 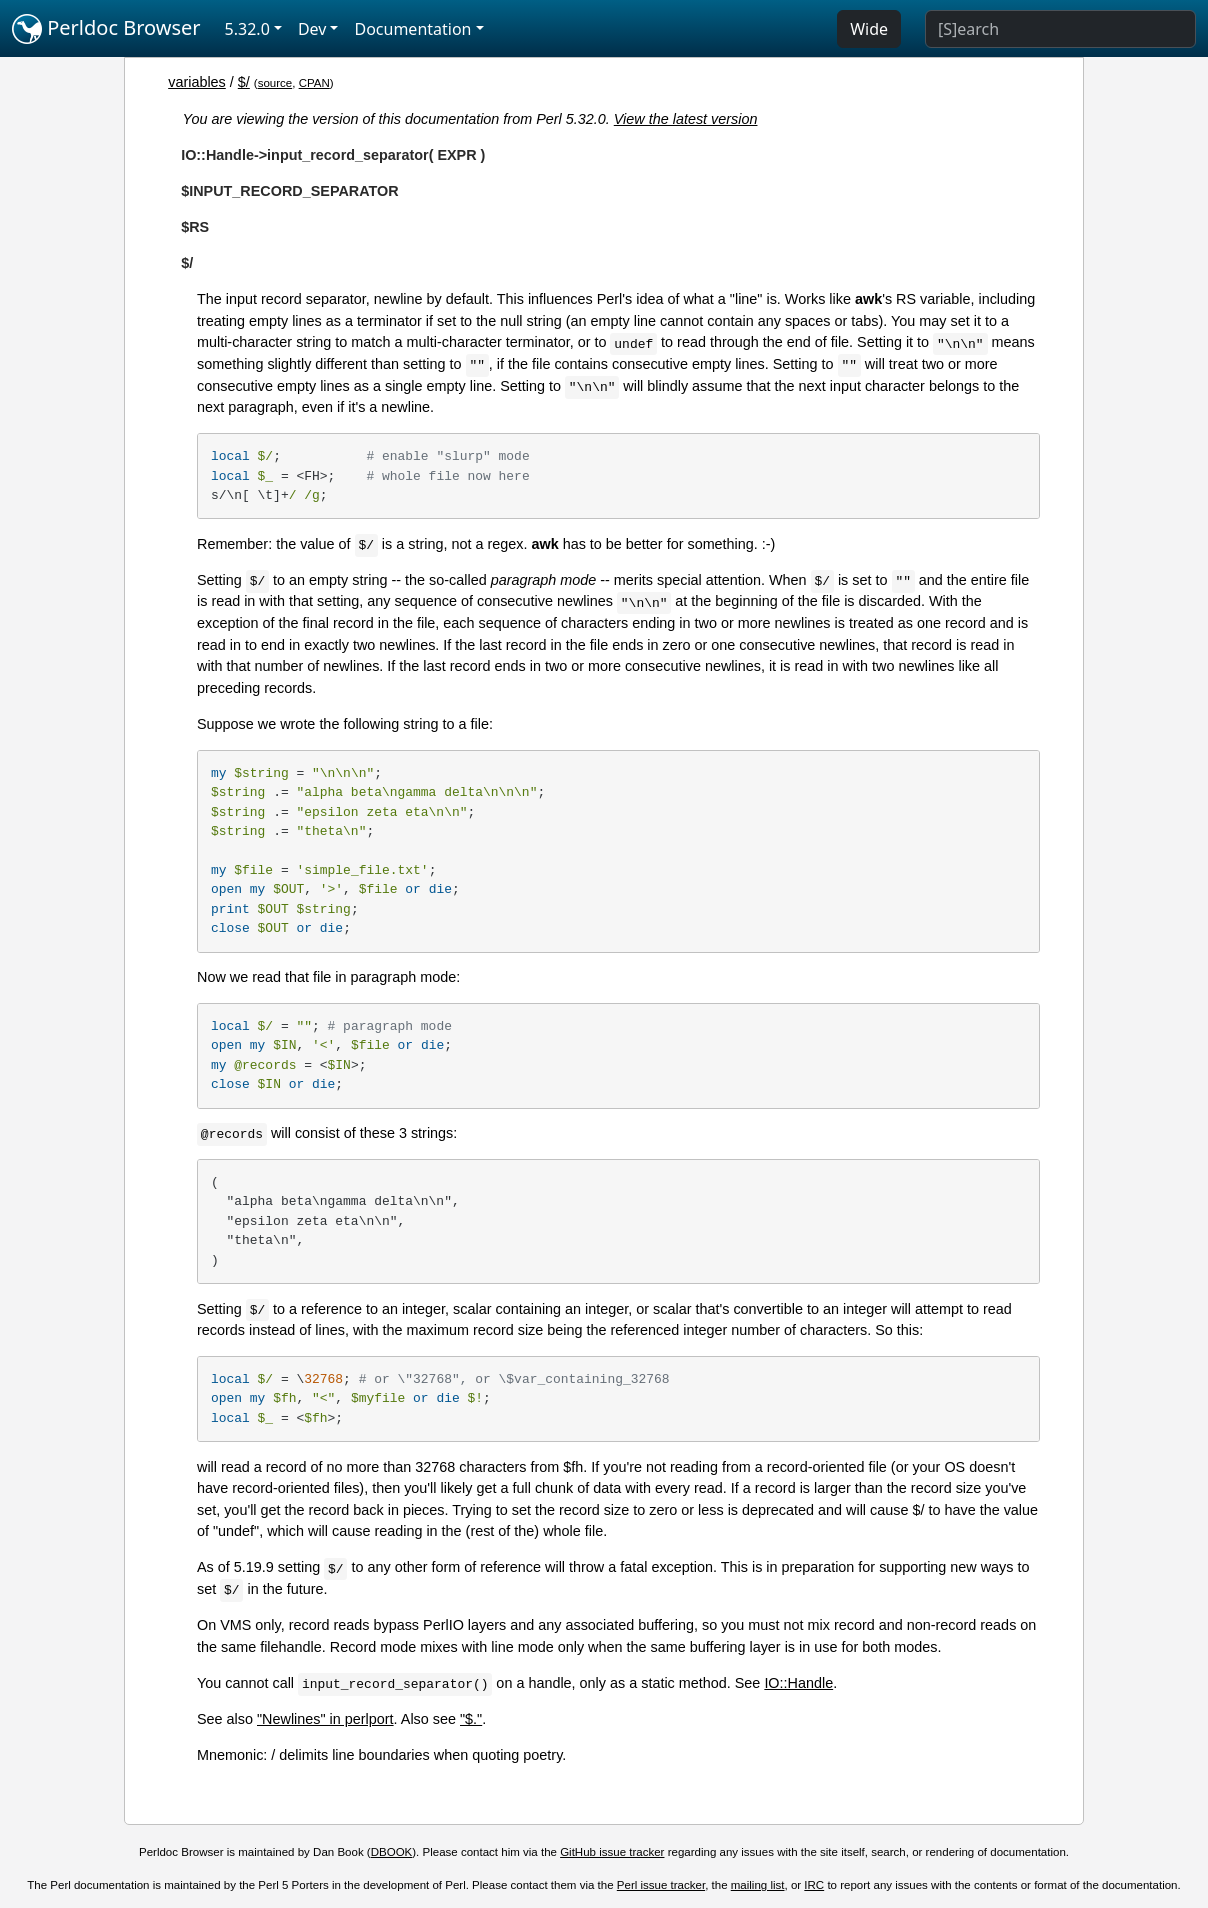 I want to click on source, so click(x=275, y=83).